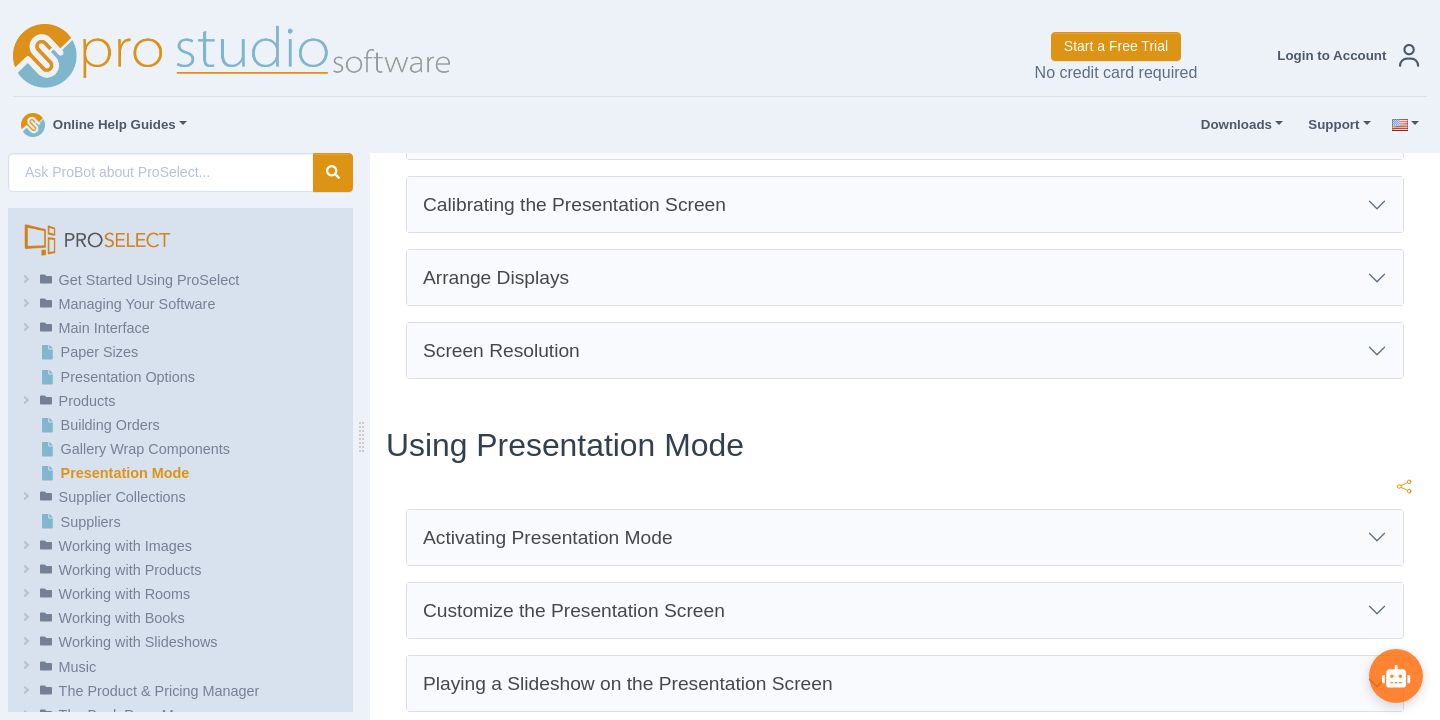 The image size is (1440, 720). Describe the element at coordinates (1395, 675) in the screenshot. I see `[Show ProBot]` at that location.